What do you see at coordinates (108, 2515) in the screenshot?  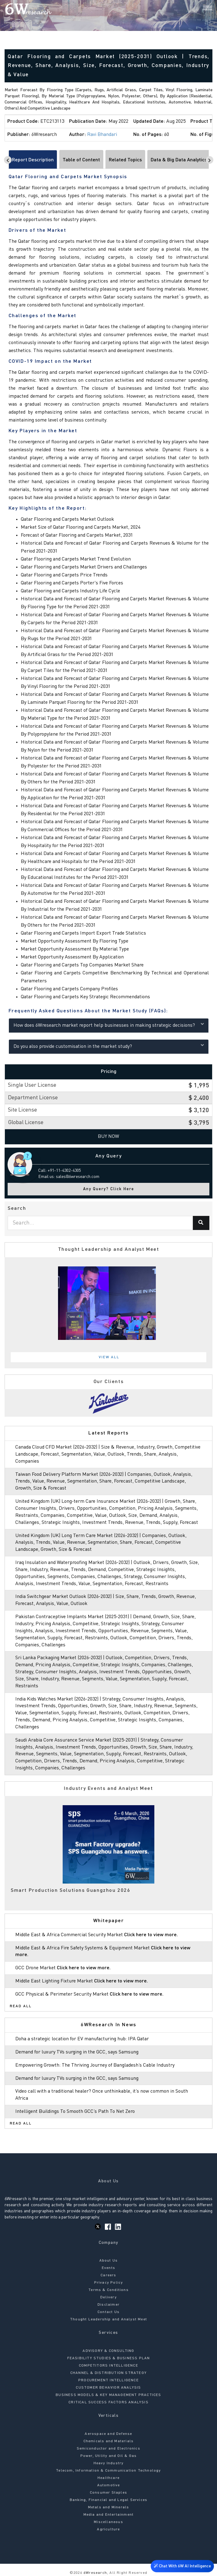 I see `Media and Entertainment` at bounding box center [108, 2515].